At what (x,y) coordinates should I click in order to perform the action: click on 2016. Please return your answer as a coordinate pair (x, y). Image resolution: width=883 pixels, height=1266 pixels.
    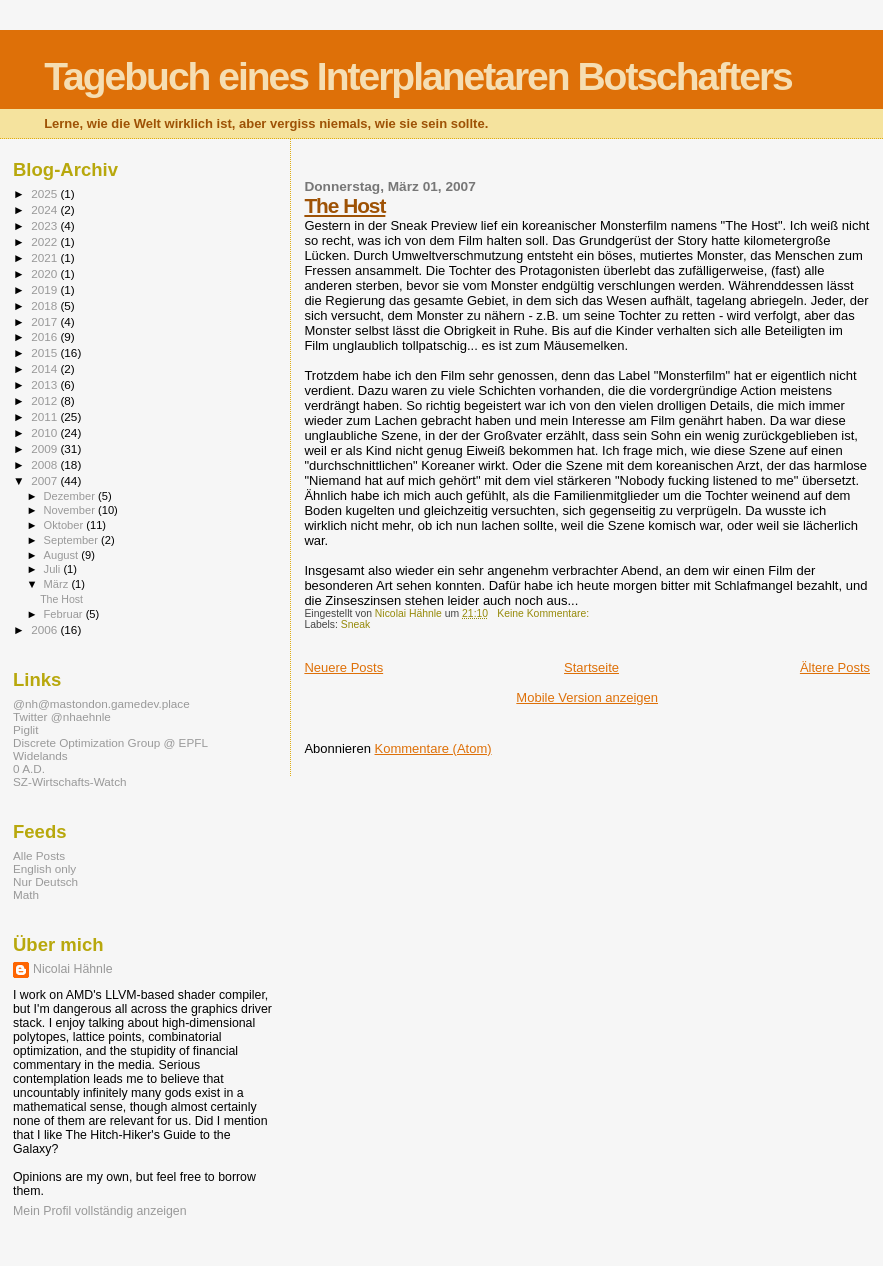
    Looking at the image, I should click on (45, 336).